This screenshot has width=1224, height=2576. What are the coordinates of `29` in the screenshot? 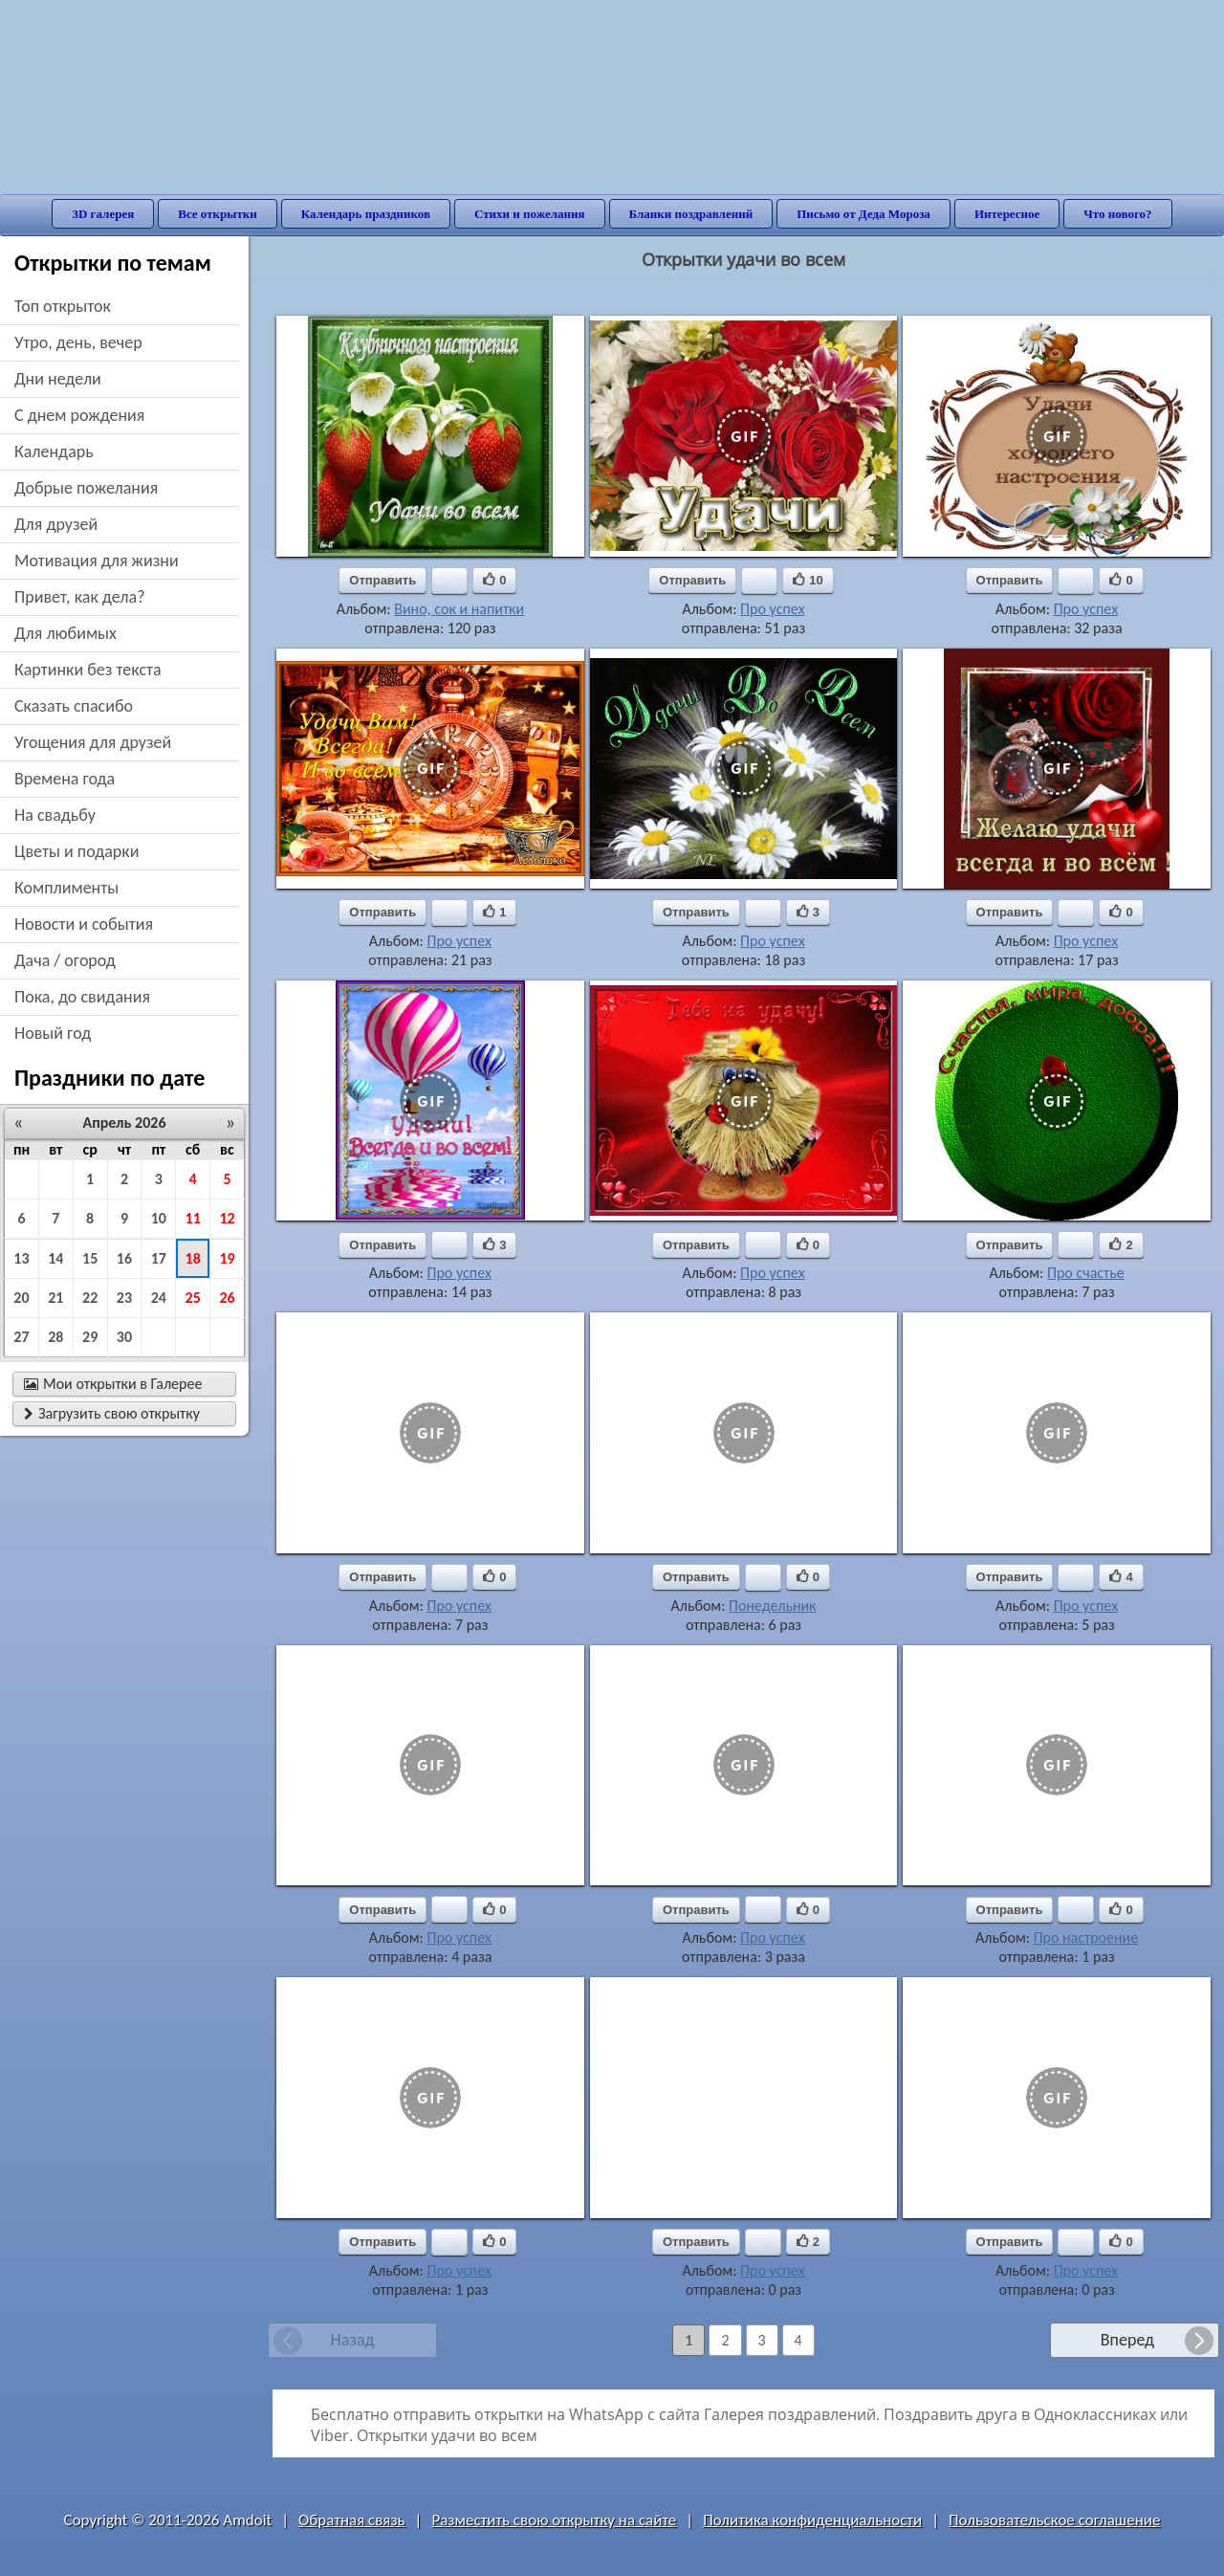 It's located at (90, 1337).